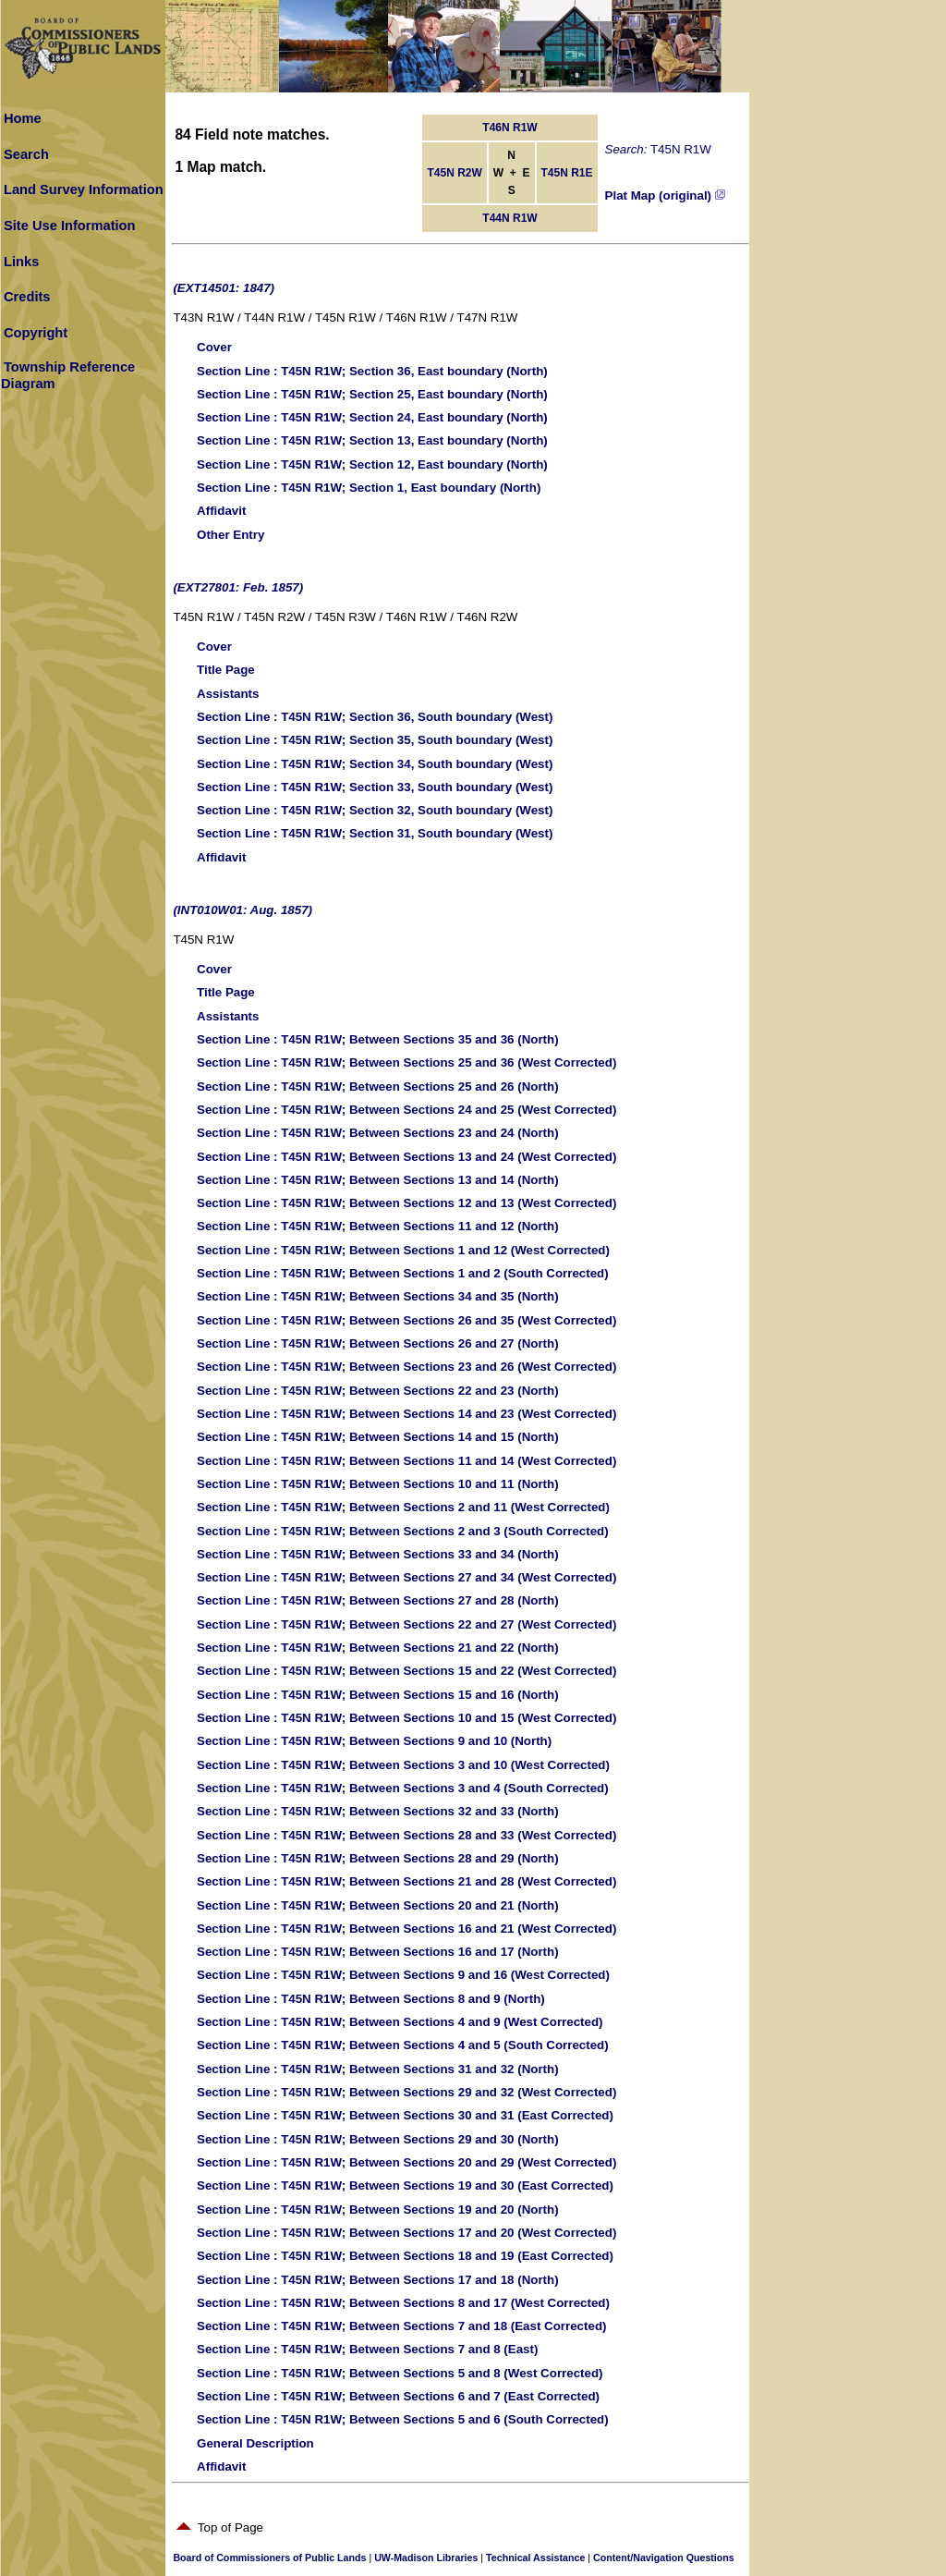  Describe the element at coordinates (406, 2092) in the screenshot. I see `: T45N R1W; Between Sections 29 and 32 (West Corrected)` at that location.